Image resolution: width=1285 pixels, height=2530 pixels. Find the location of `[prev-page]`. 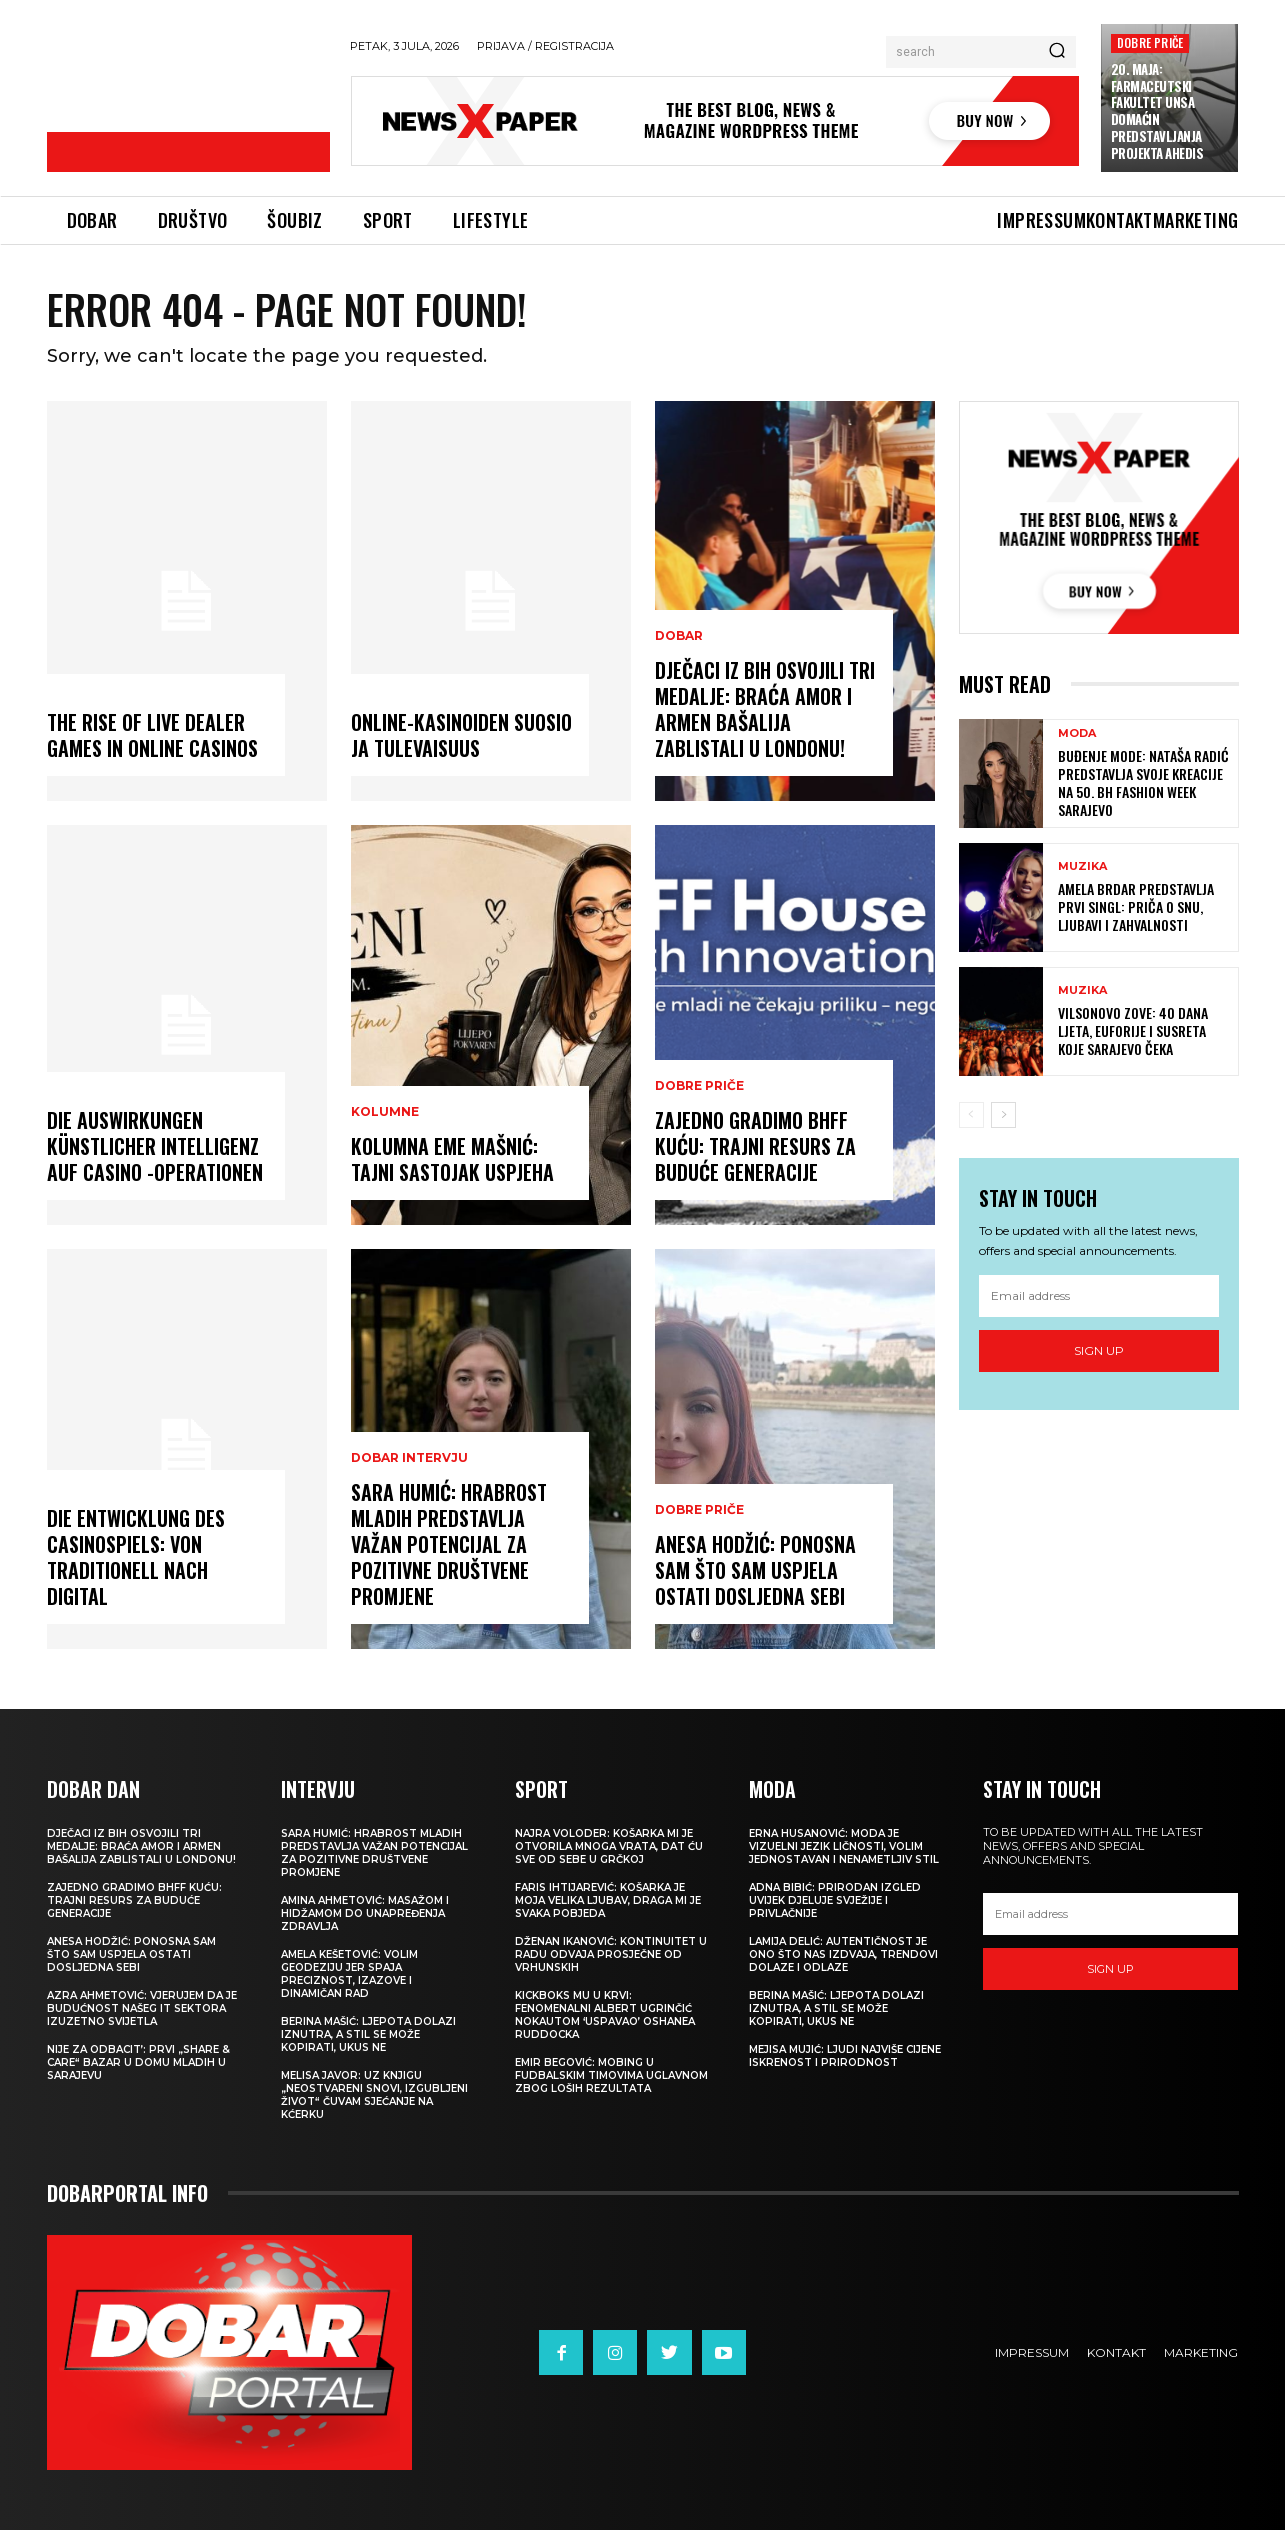

[prev-page] is located at coordinates (971, 1115).